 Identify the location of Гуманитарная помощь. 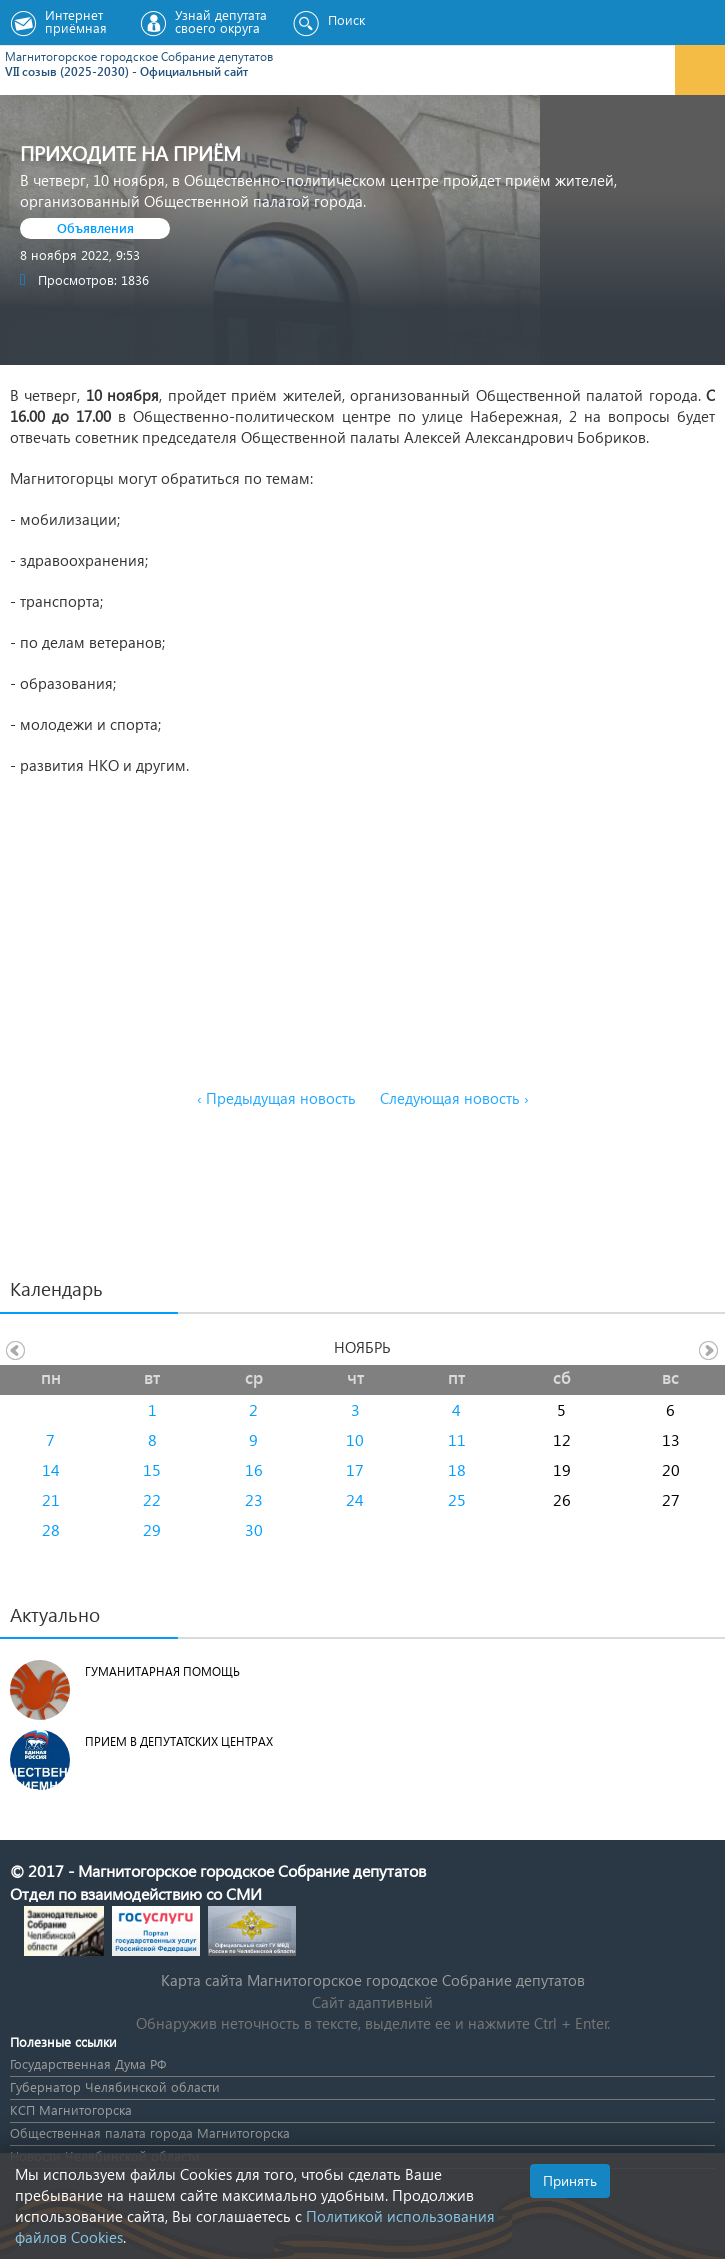
(162, 1671).